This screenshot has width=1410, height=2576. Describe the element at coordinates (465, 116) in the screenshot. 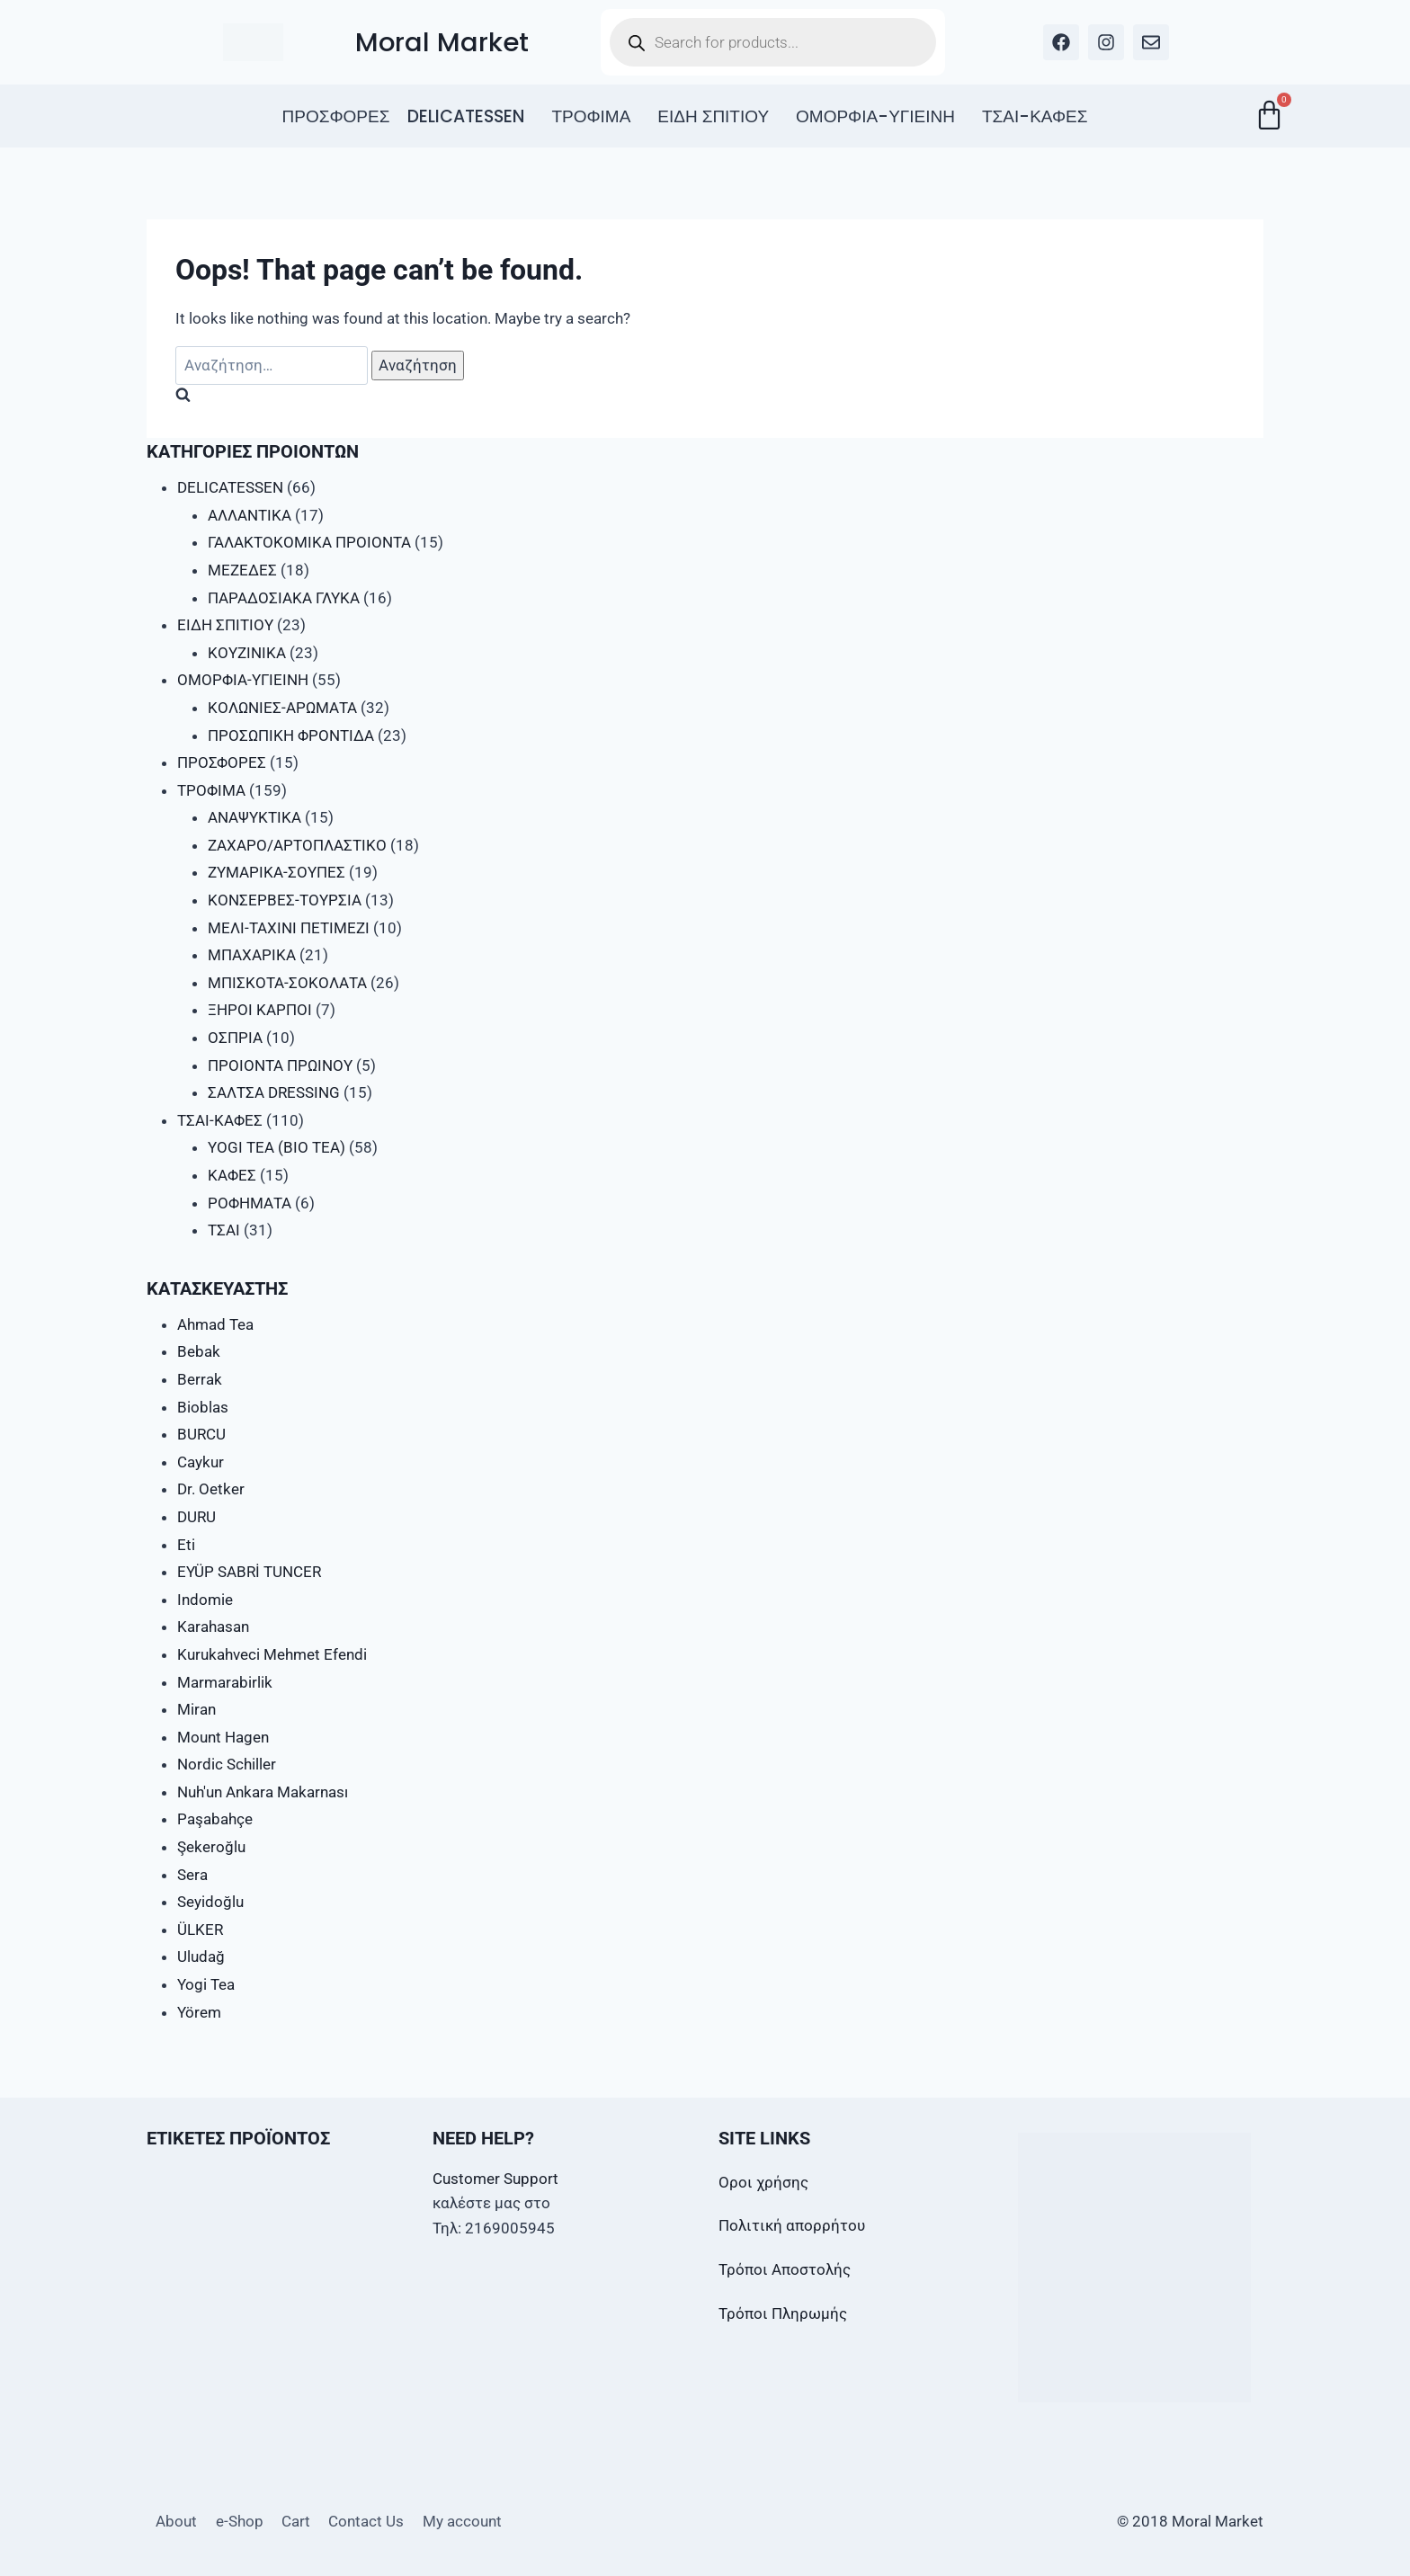

I see `DELICATESSEN` at that location.